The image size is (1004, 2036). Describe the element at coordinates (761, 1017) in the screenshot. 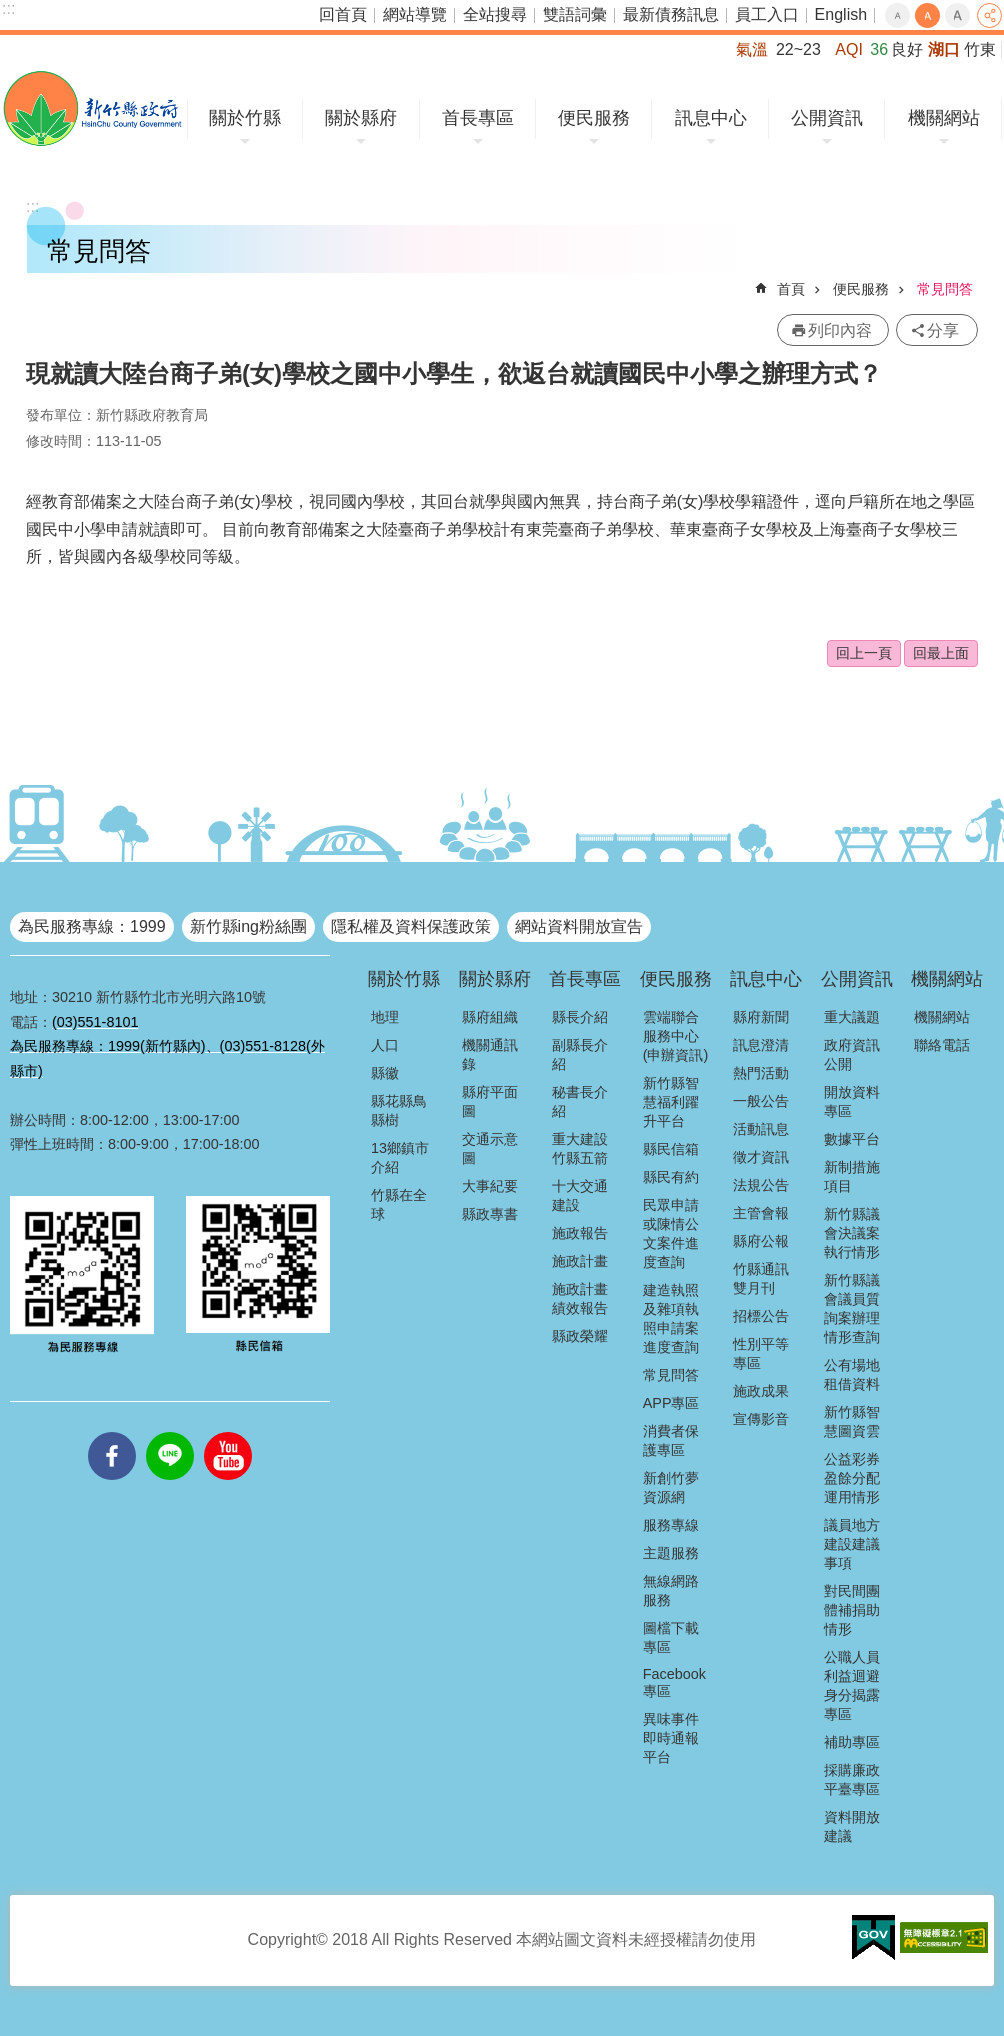

I see `縣府新聞` at that location.